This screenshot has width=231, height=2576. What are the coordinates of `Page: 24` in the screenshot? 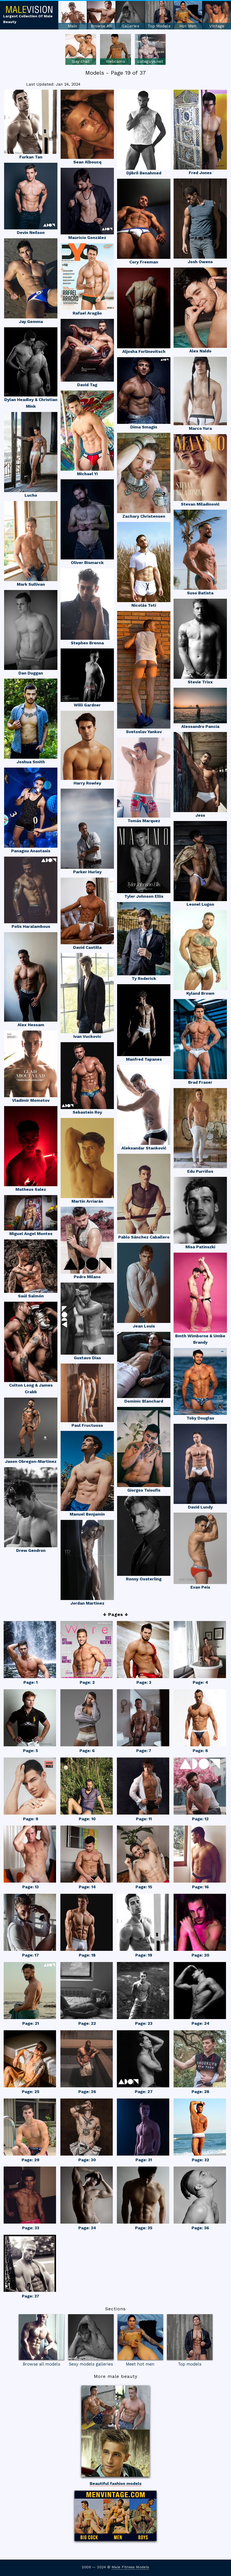 It's located at (200, 2023).